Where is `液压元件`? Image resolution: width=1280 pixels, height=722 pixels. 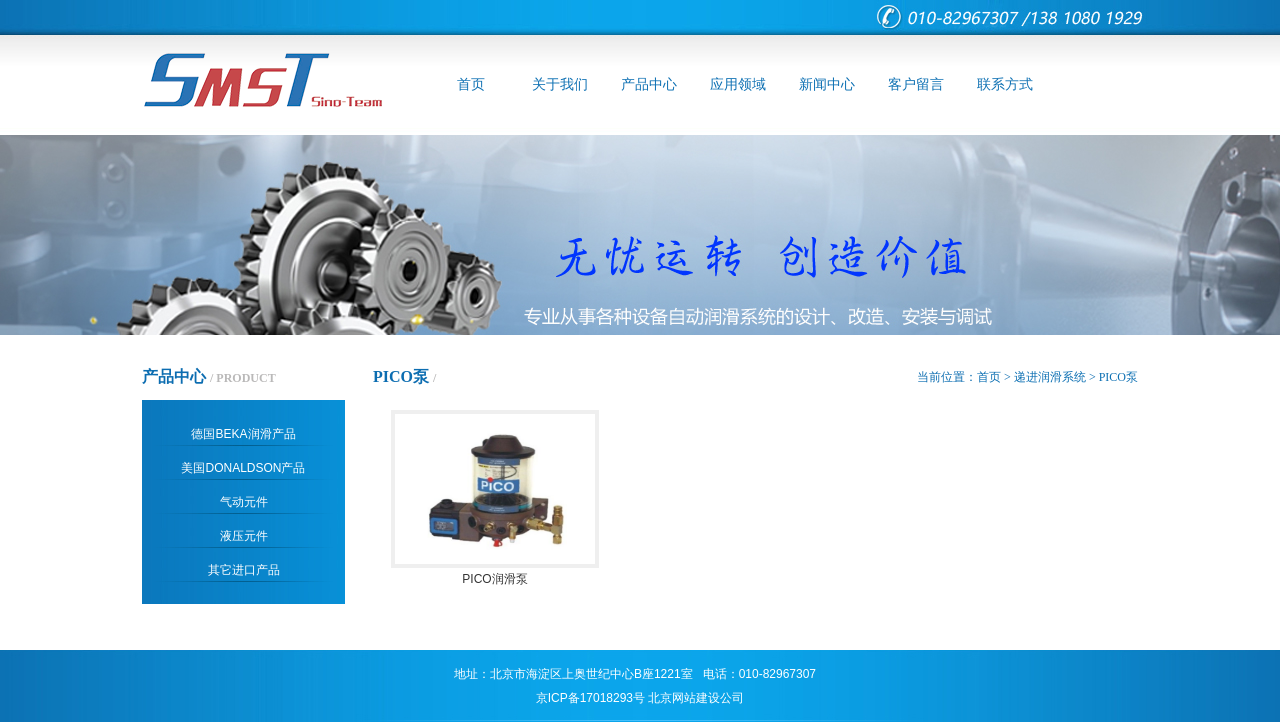
液压元件 is located at coordinates (244, 536).